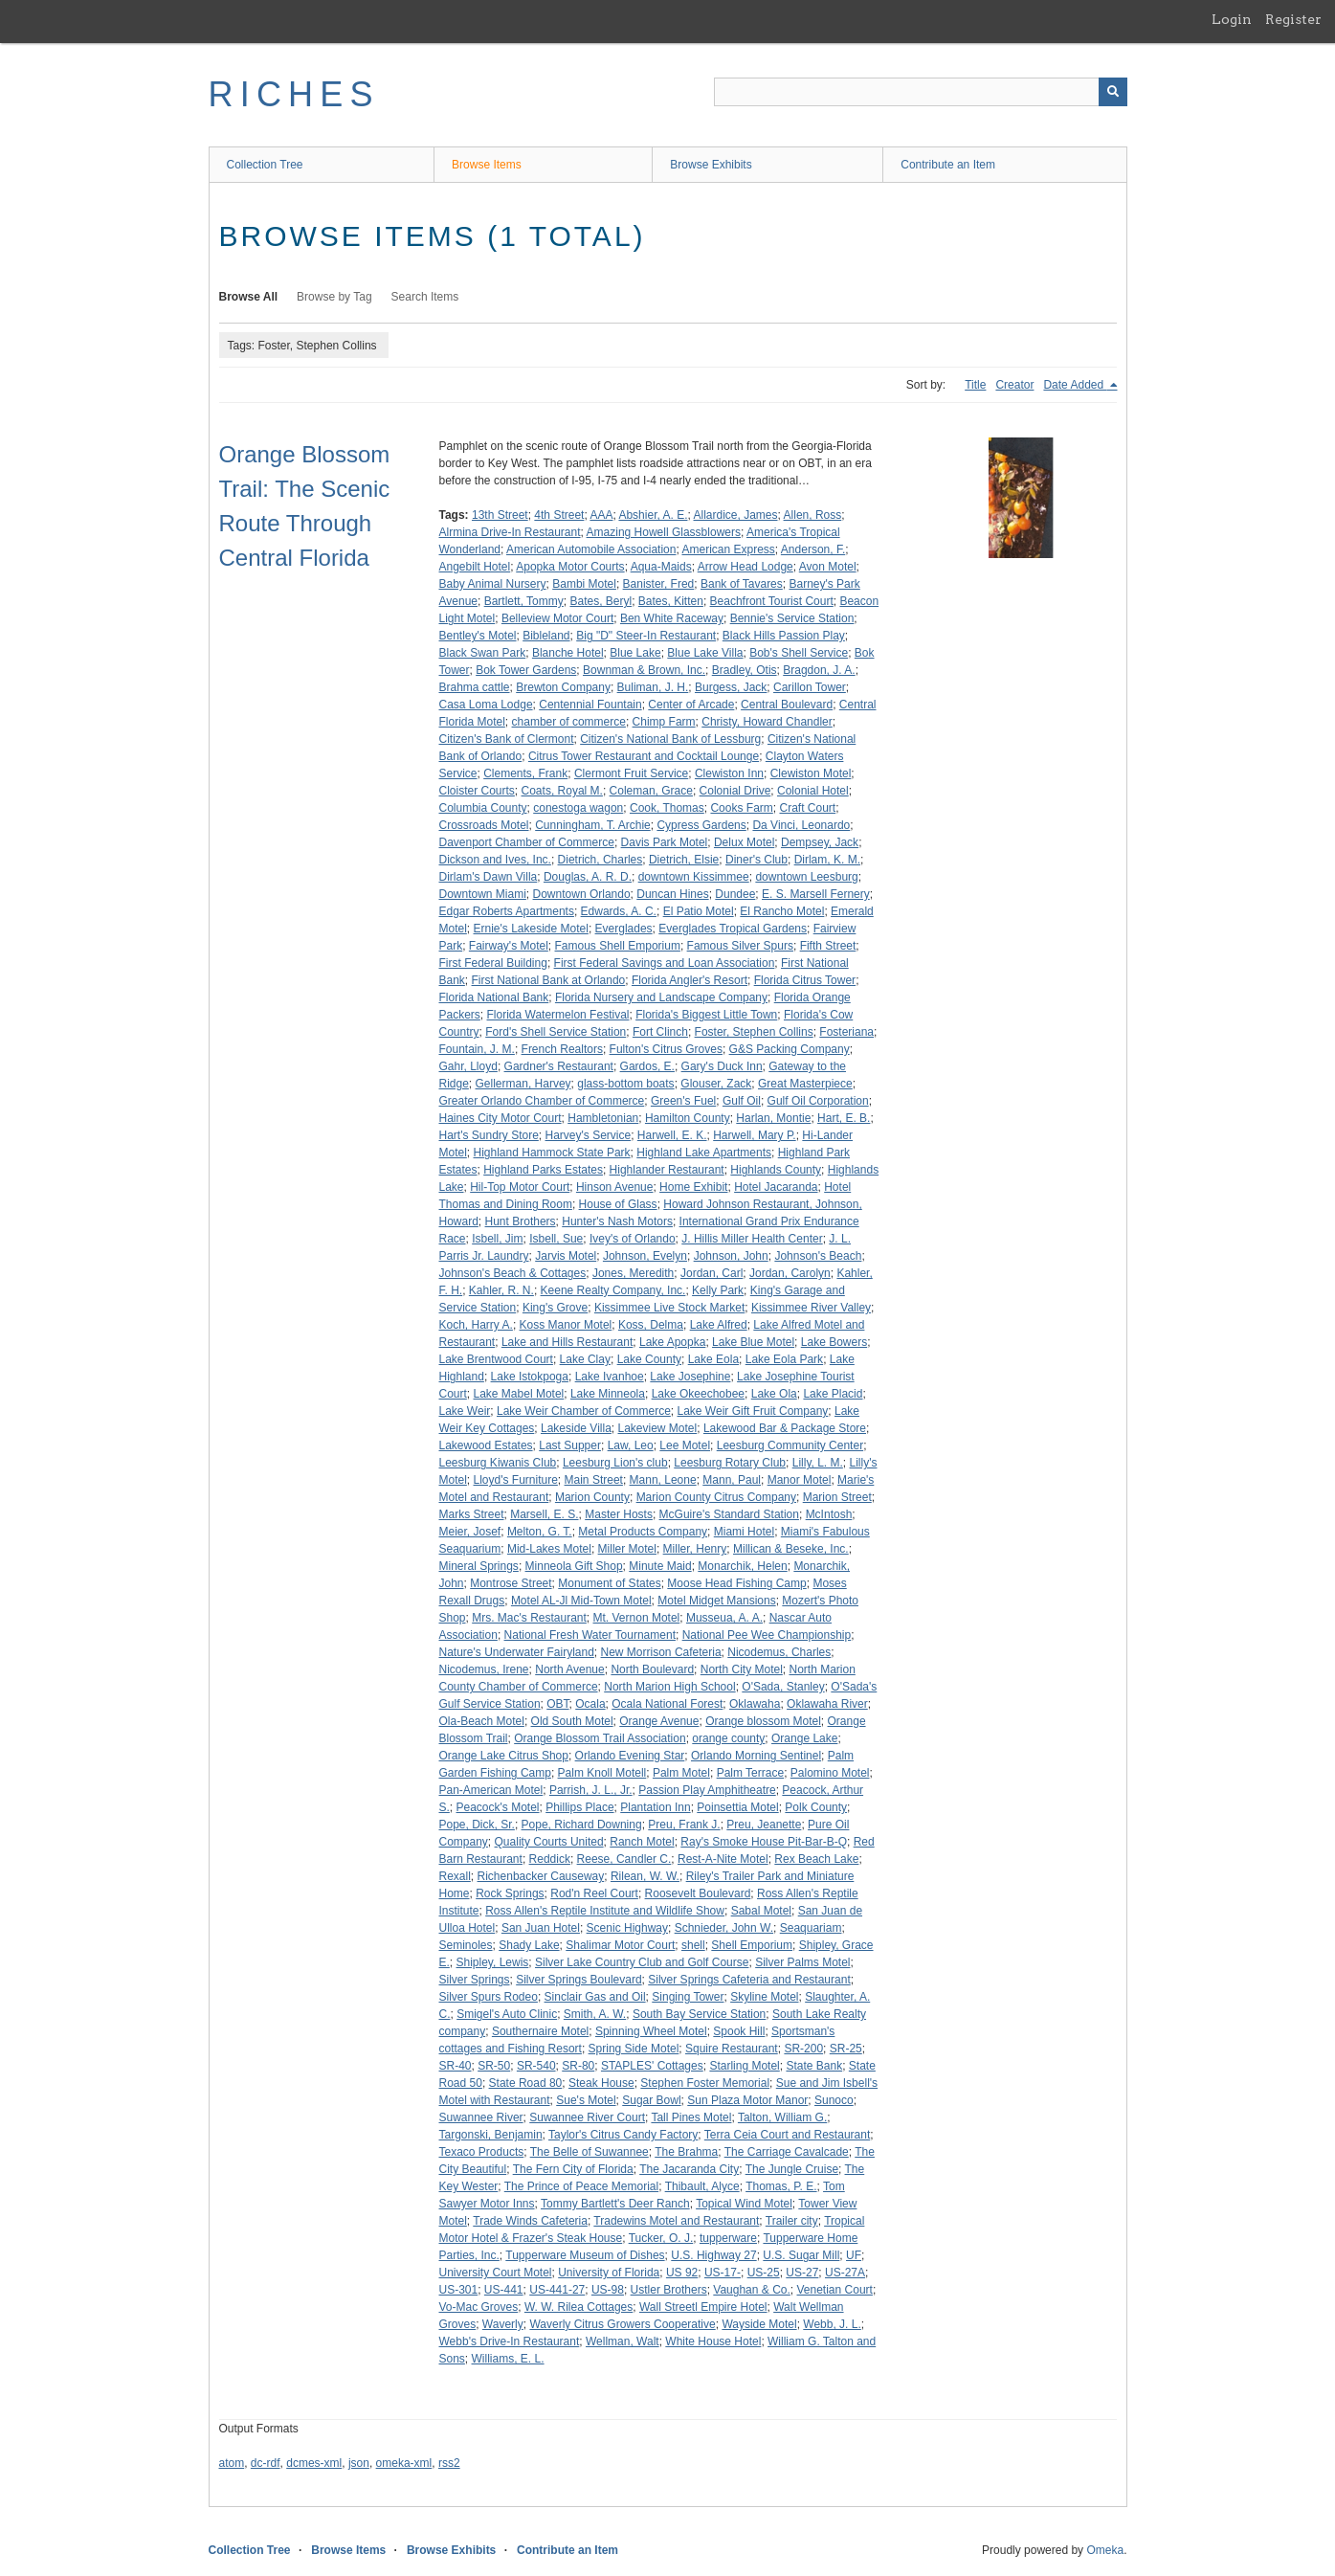 Image resolution: width=1335 pixels, height=2576 pixels. What do you see at coordinates (1014, 385) in the screenshot?
I see `Creator [Sort ascending Creator]` at bounding box center [1014, 385].